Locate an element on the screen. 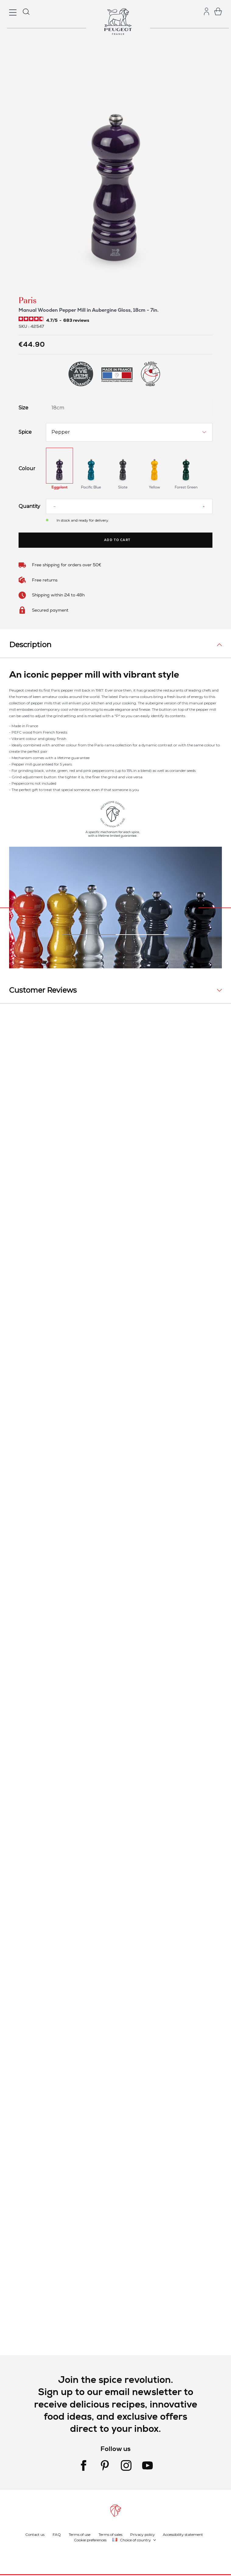 The width and height of the screenshot is (231, 2576). Privacy policy is located at coordinates (142, 2534).